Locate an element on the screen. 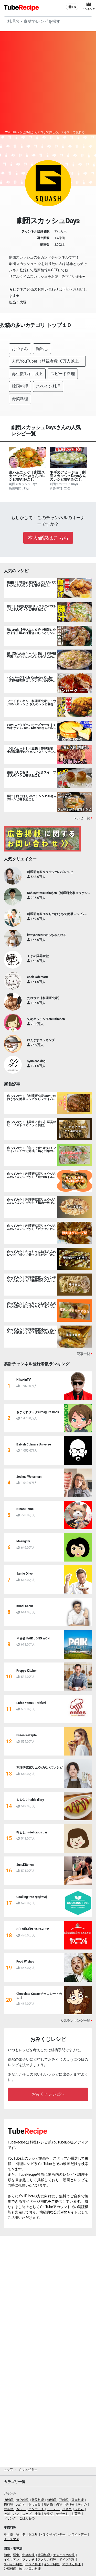 The width and height of the screenshot is (96, 2576). 唐揚げ｜料理研究家リュウジのバズレシピさんのレシピ書き起こし is located at coordinates (31, 584).